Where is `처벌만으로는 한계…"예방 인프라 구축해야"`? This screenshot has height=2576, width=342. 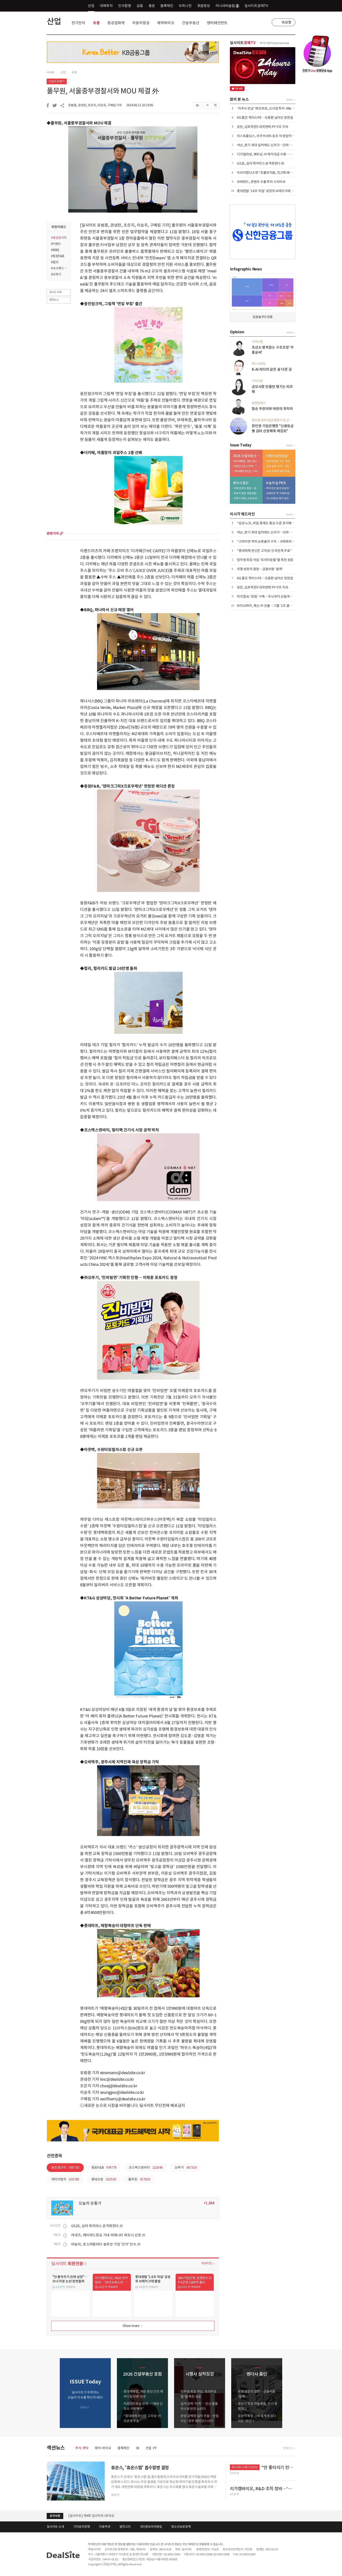
처벌만으로는 한계…"예방 인프라 구축해야" is located at coordinates (247, 466).